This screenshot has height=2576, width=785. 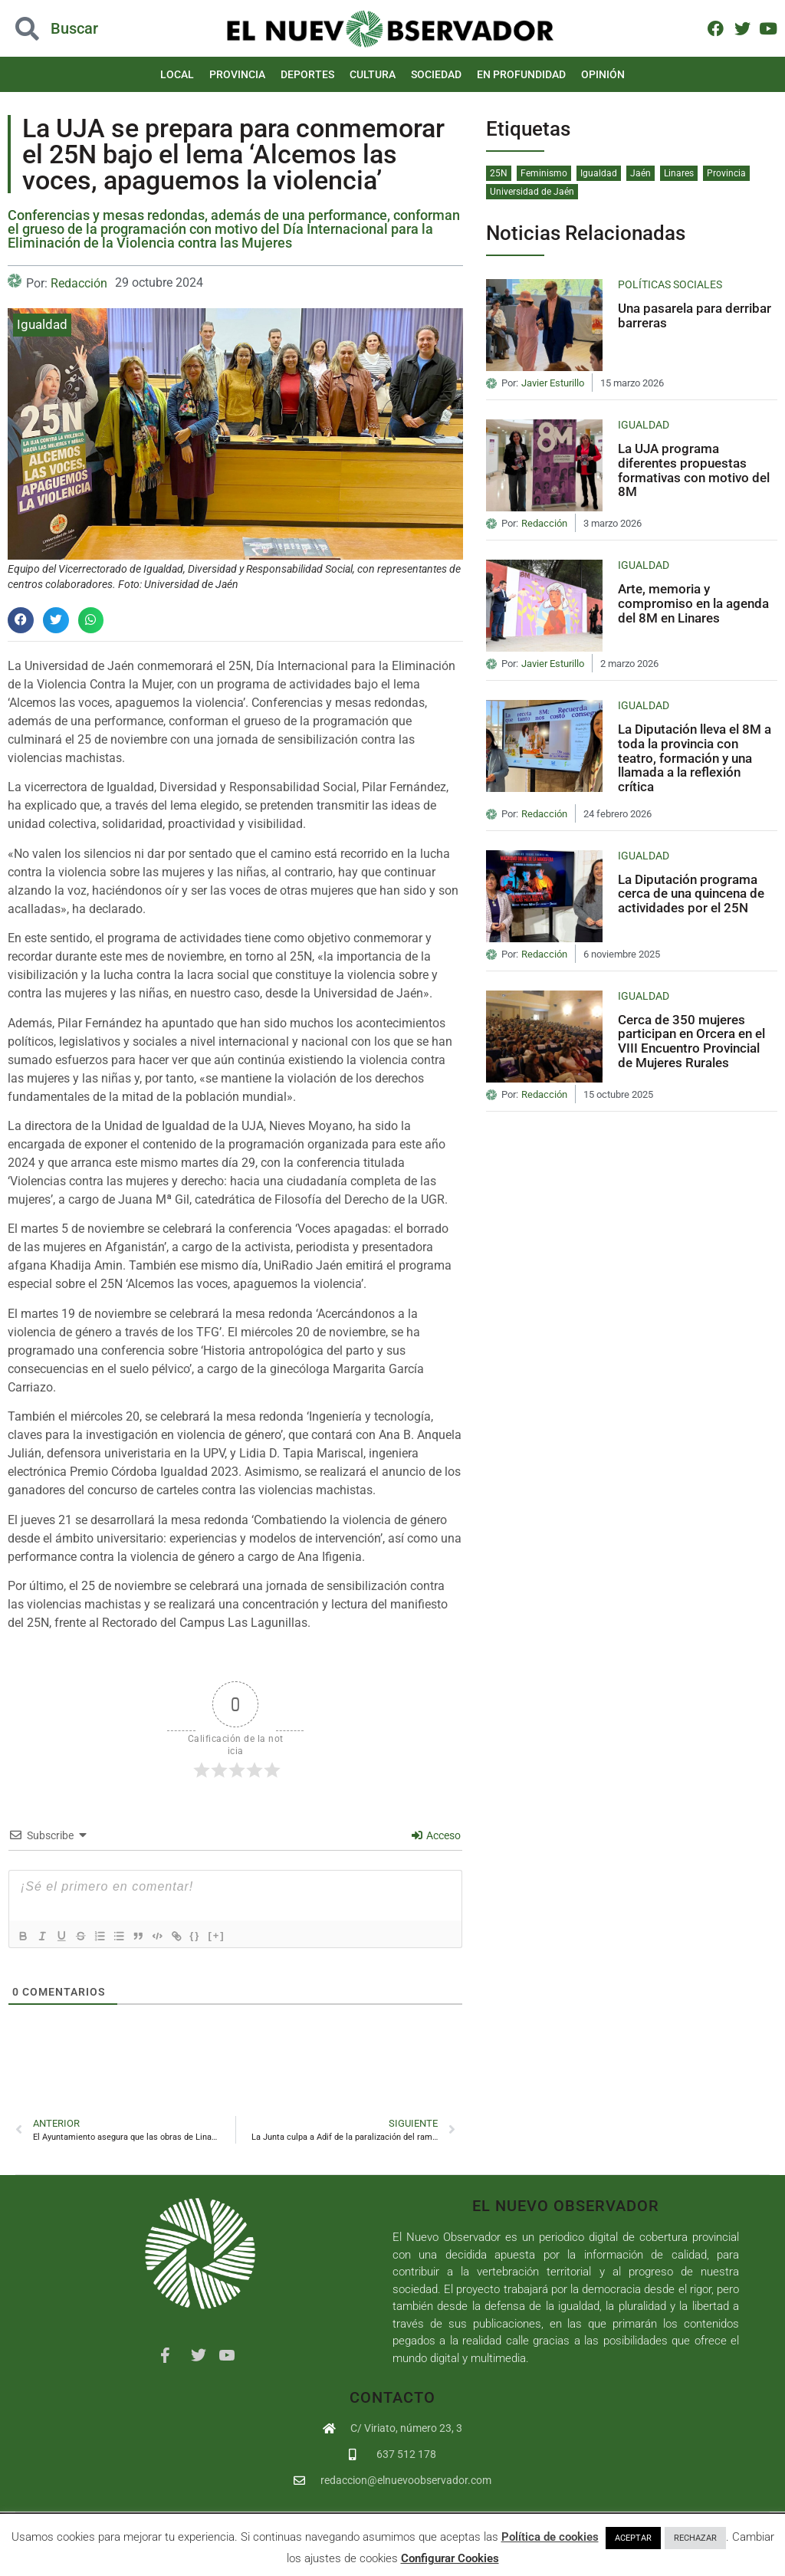 What do you see at coordinates (436, 1835) in the screenshot?
I see `Acceso` at bounding box center [436, 1835].